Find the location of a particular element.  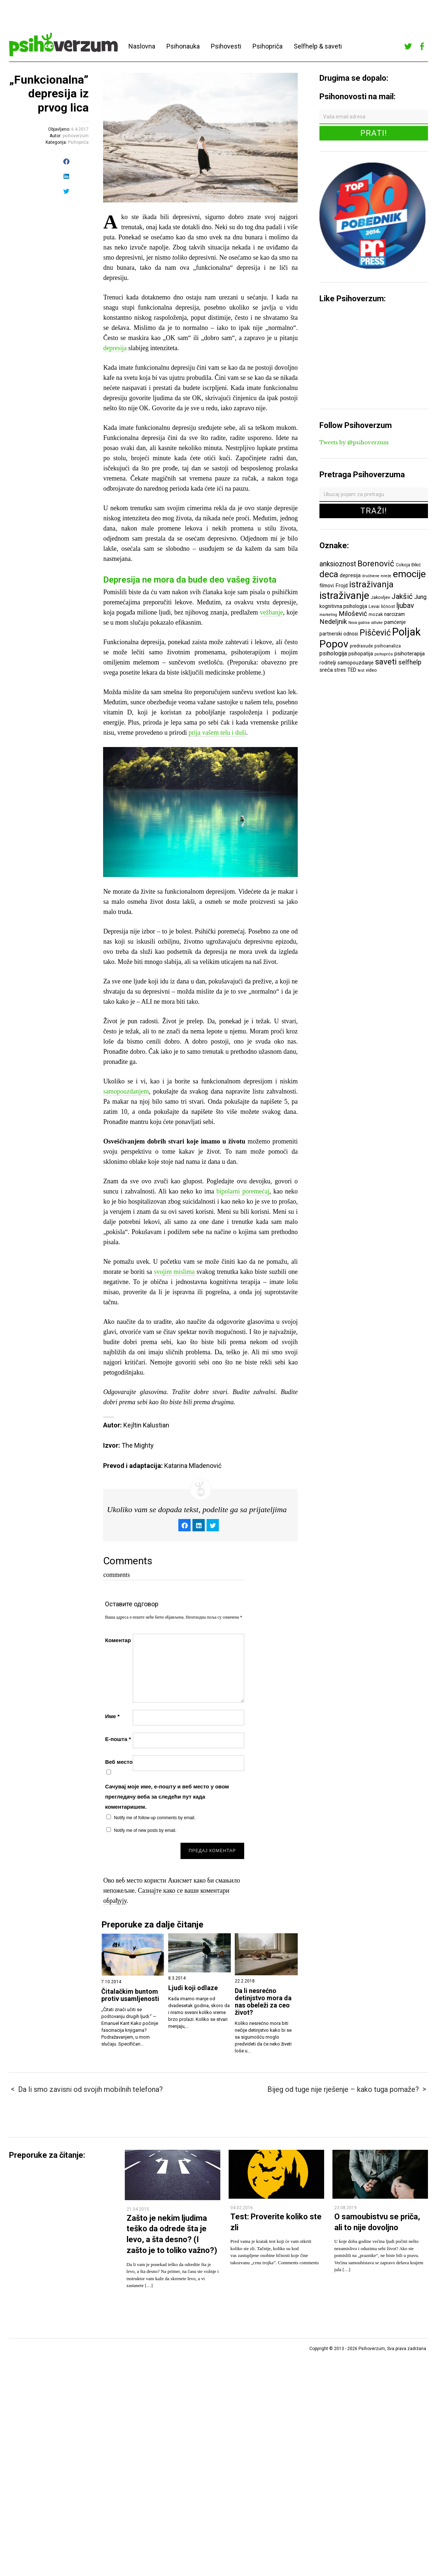

Nedeljnik [Nedeljnik (11 ставки)] is located at coordinates (333, 622).